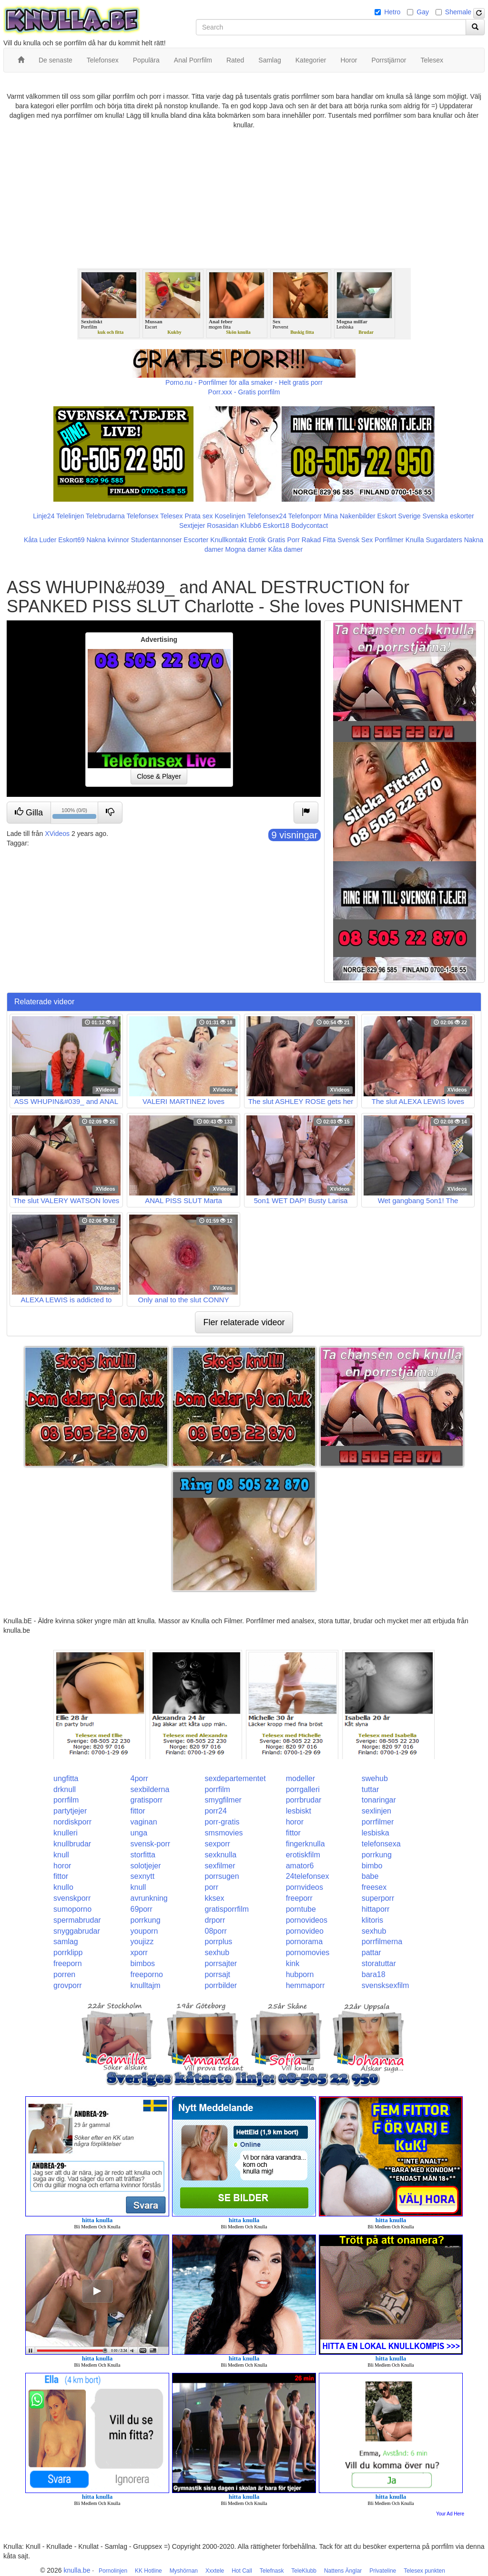 The height and width of the screenshot is (2576, 488). What do you see at coordinates (305, 1931) in the screenshot?
I see `pornovideo` at bounding box center [305, 1931].